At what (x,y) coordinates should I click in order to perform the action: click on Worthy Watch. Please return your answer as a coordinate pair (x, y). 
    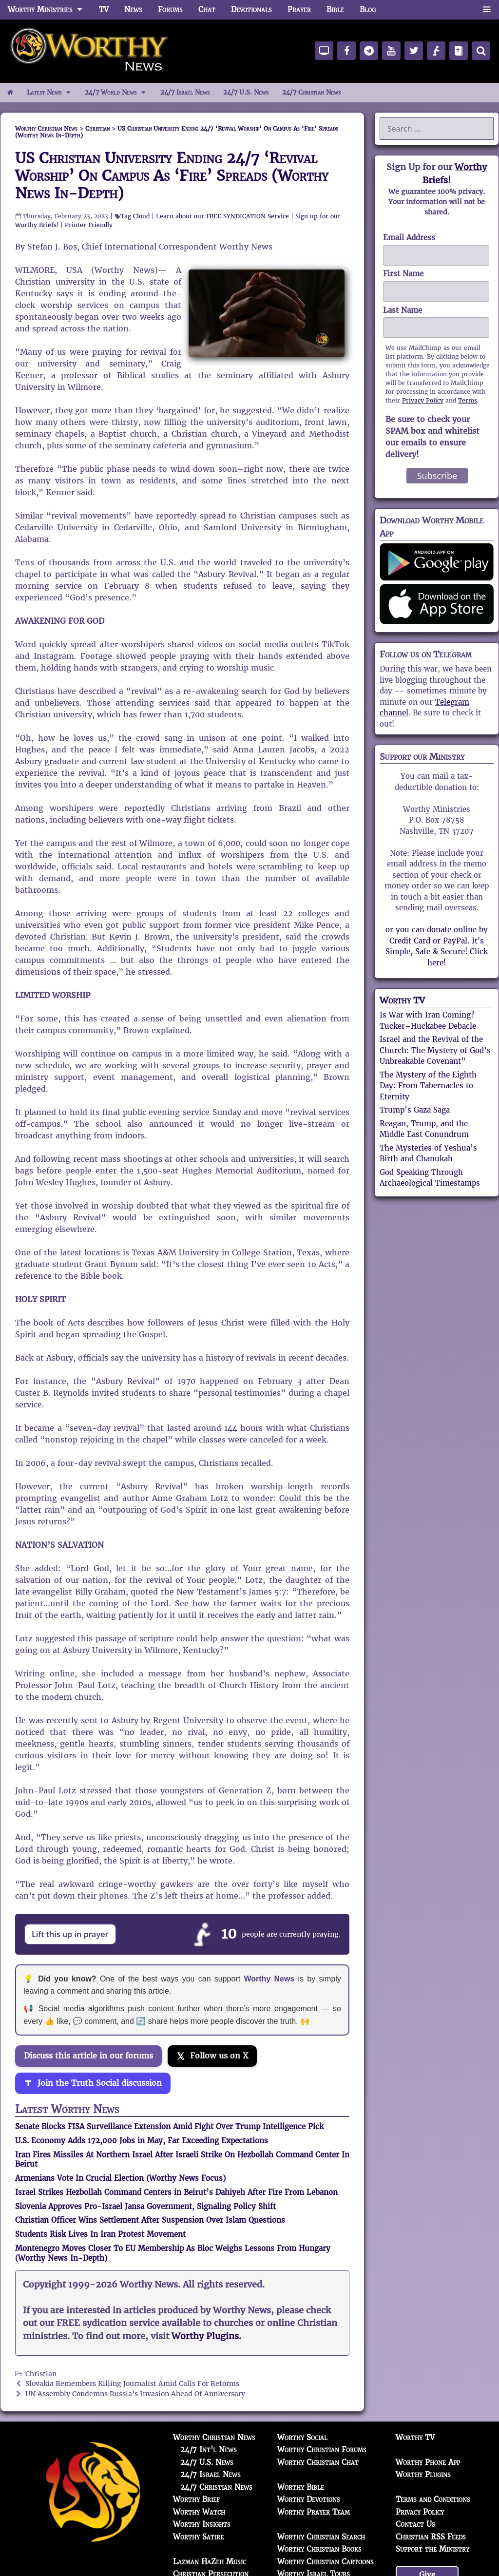
    Looking at the image, I should click on (199, 2512).